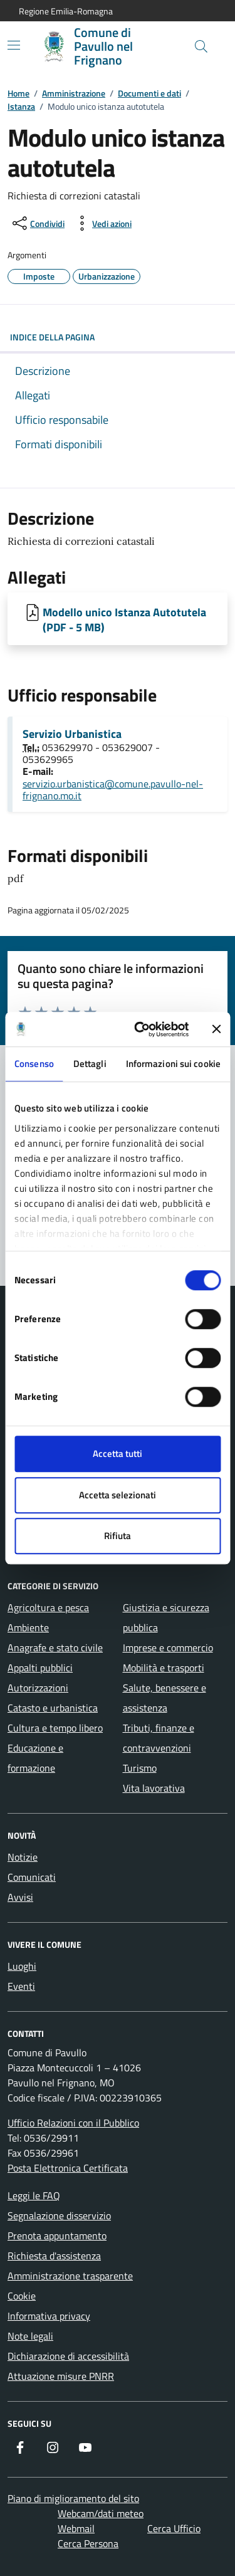 Image resolution: width=235 pixels, height=2576 pixels. What do you see at coordinates (28, 1627) in the screenshot?
I see `Ambiente` at bounding box center [28, 1627].